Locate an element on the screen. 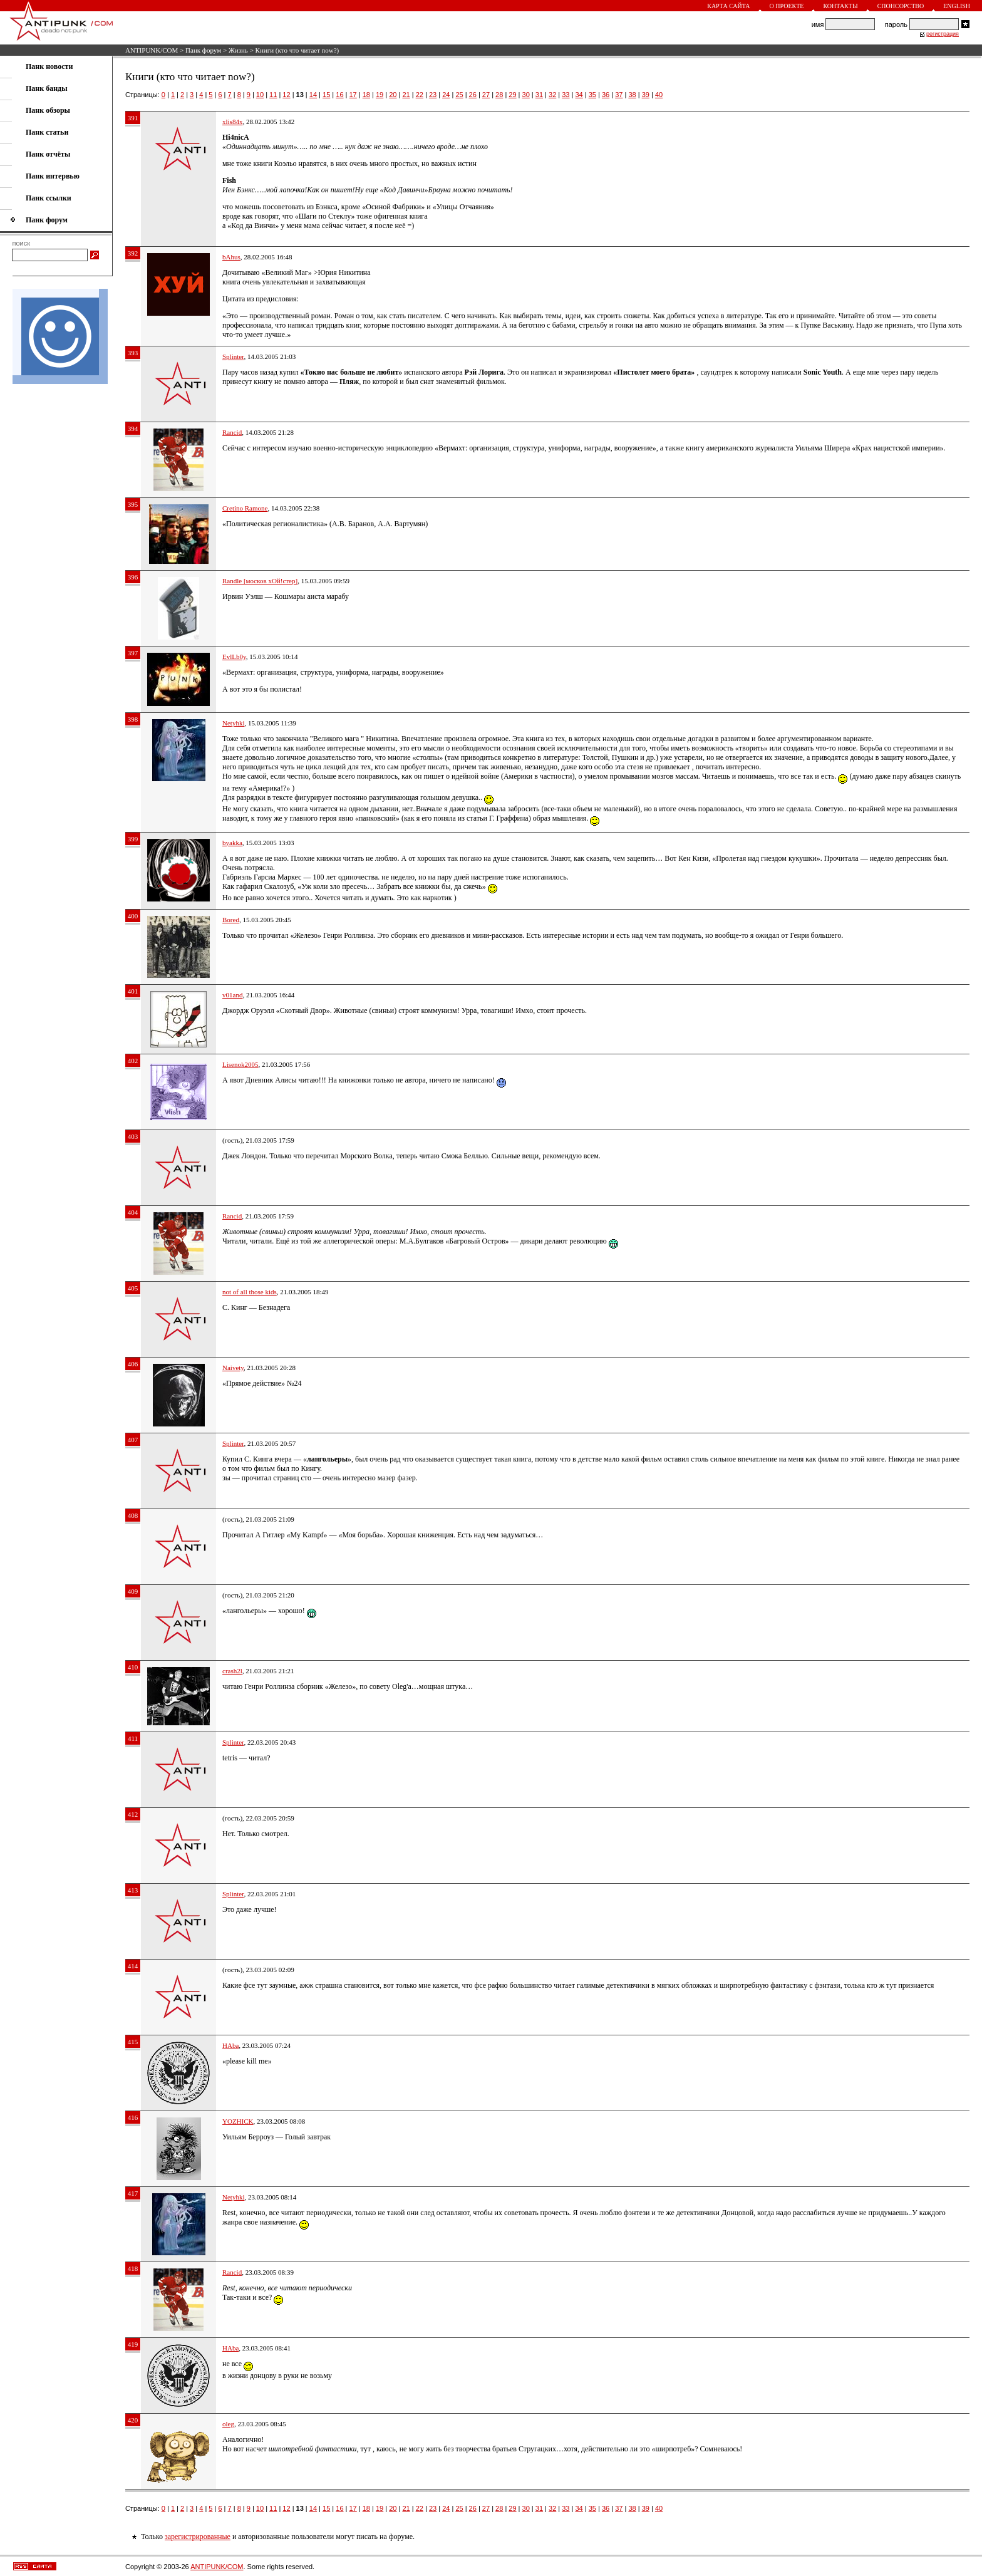 Image resolution: width=982 pixels, height=2576 pixels. ANTIPUNK/COM is located at coordinates (151, 50).